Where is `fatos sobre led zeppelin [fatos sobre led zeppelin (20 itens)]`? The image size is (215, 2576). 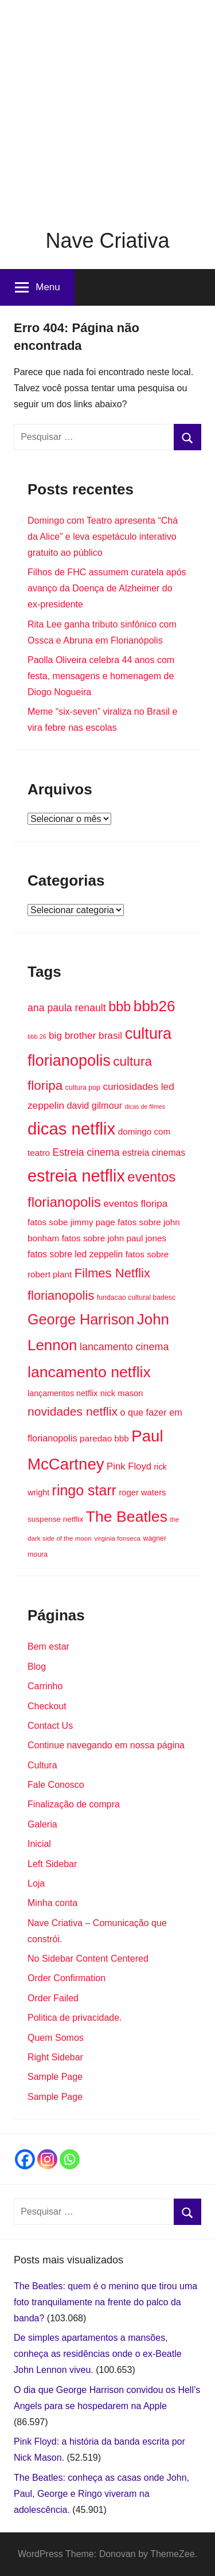
fatos sobre led zeppelin [fatos sobre led zeppelin (20 itens)] is located at coordinates (75, 1254).